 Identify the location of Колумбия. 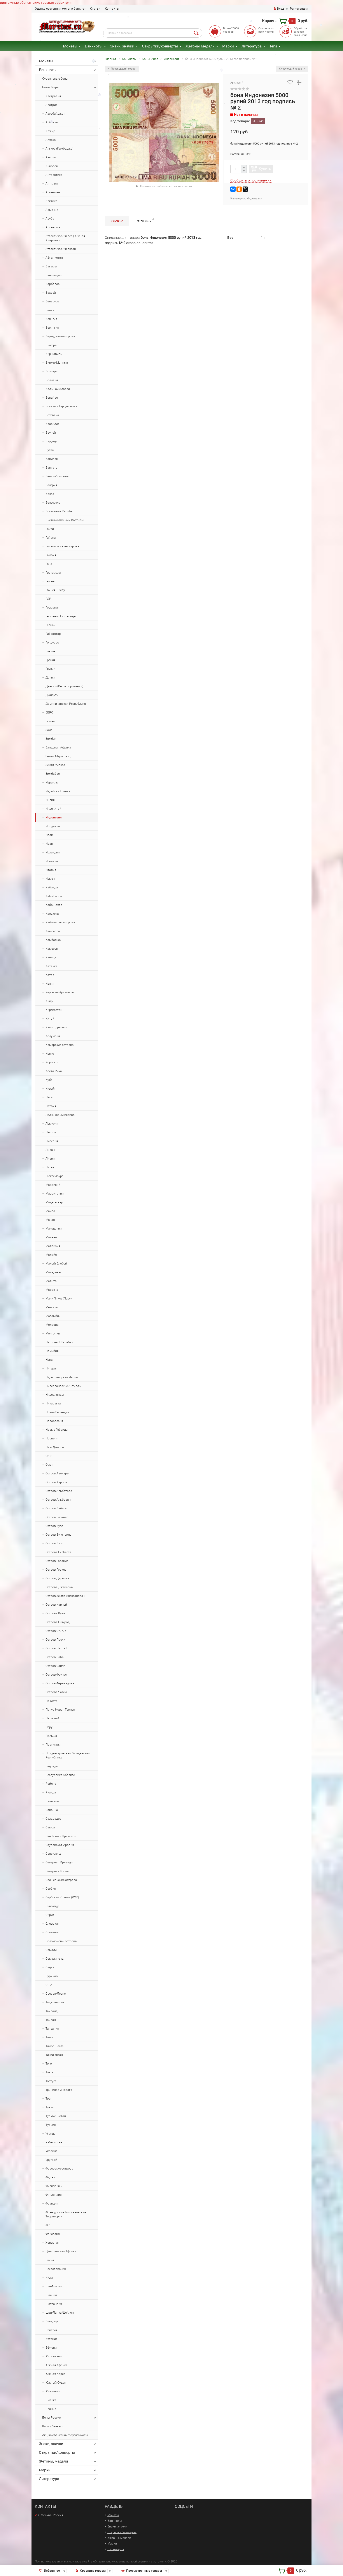
(53, 1036).